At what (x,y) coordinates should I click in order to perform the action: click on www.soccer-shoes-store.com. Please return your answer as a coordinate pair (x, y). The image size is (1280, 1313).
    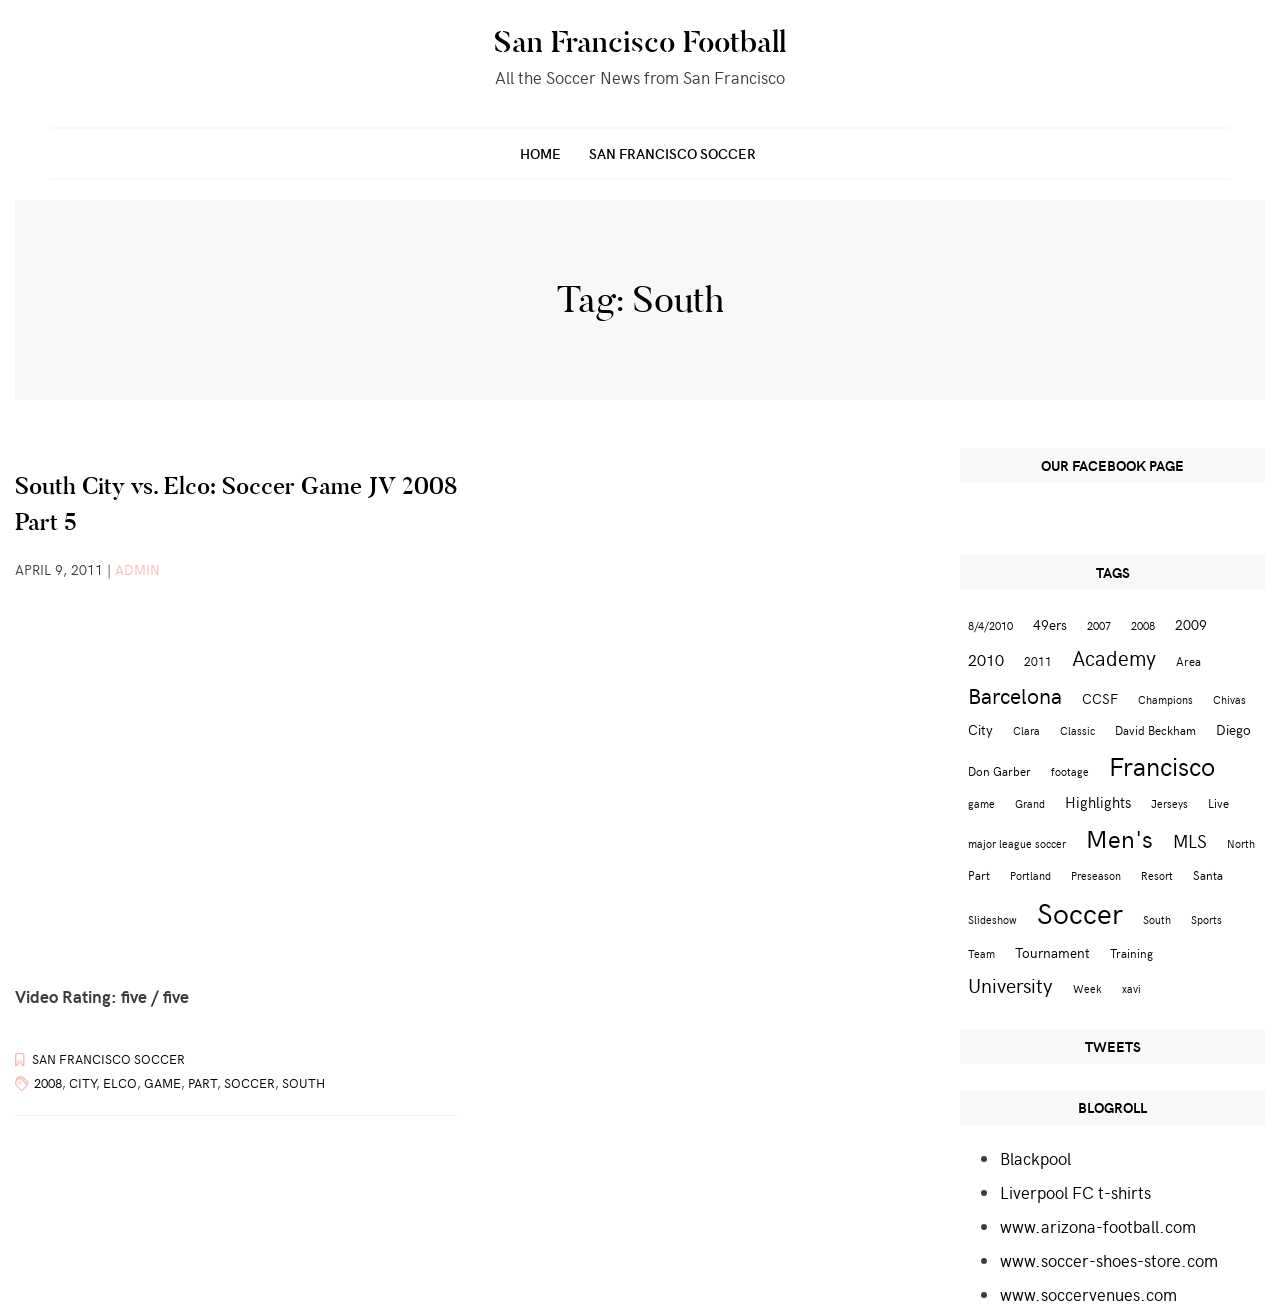
    Looking at the image, I should click on (1109, 1260).